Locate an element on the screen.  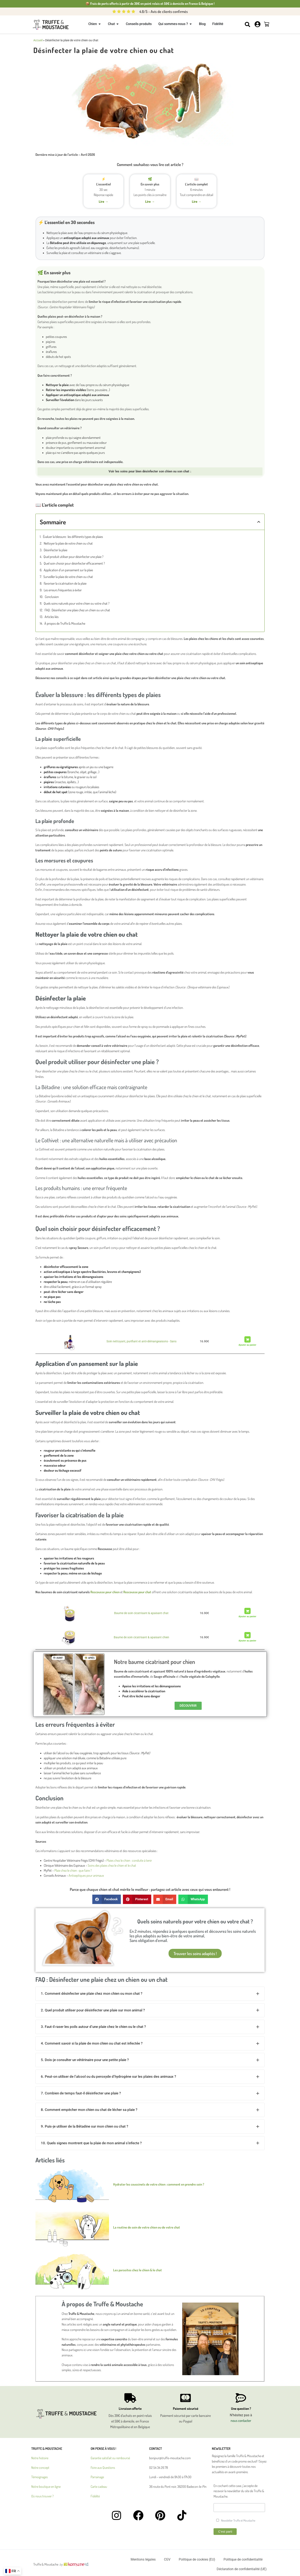
Les erreurs fréquentes à éviter is located at coordinates (63, 590).